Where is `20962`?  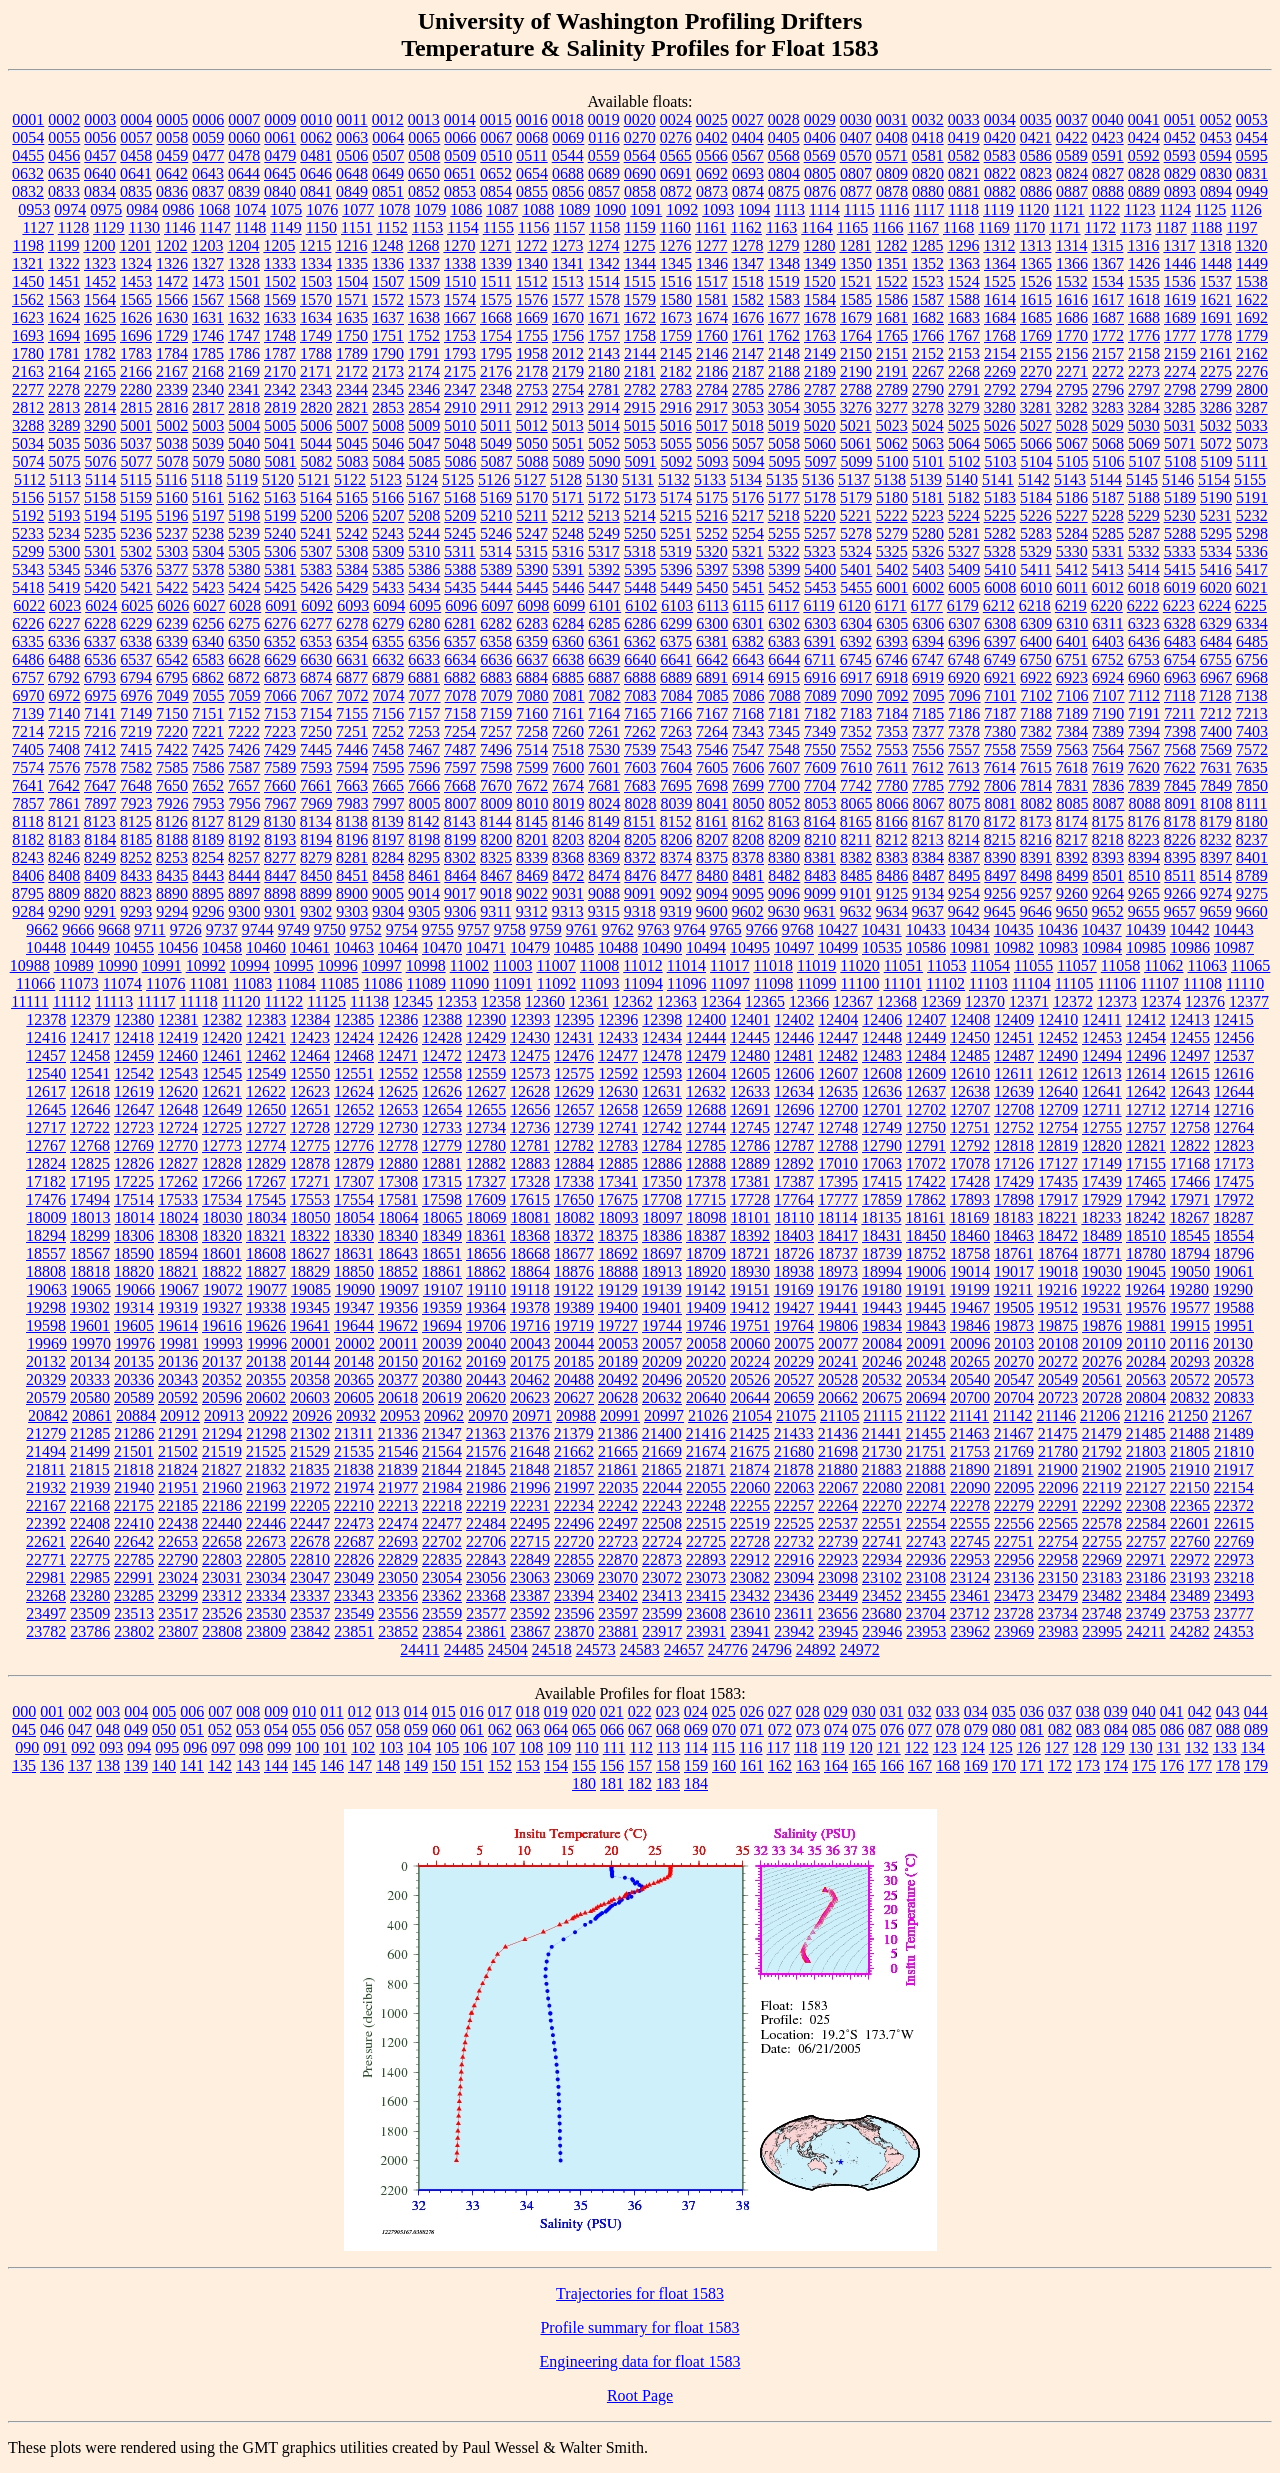
20962 is located at coordinates (444, 1415).